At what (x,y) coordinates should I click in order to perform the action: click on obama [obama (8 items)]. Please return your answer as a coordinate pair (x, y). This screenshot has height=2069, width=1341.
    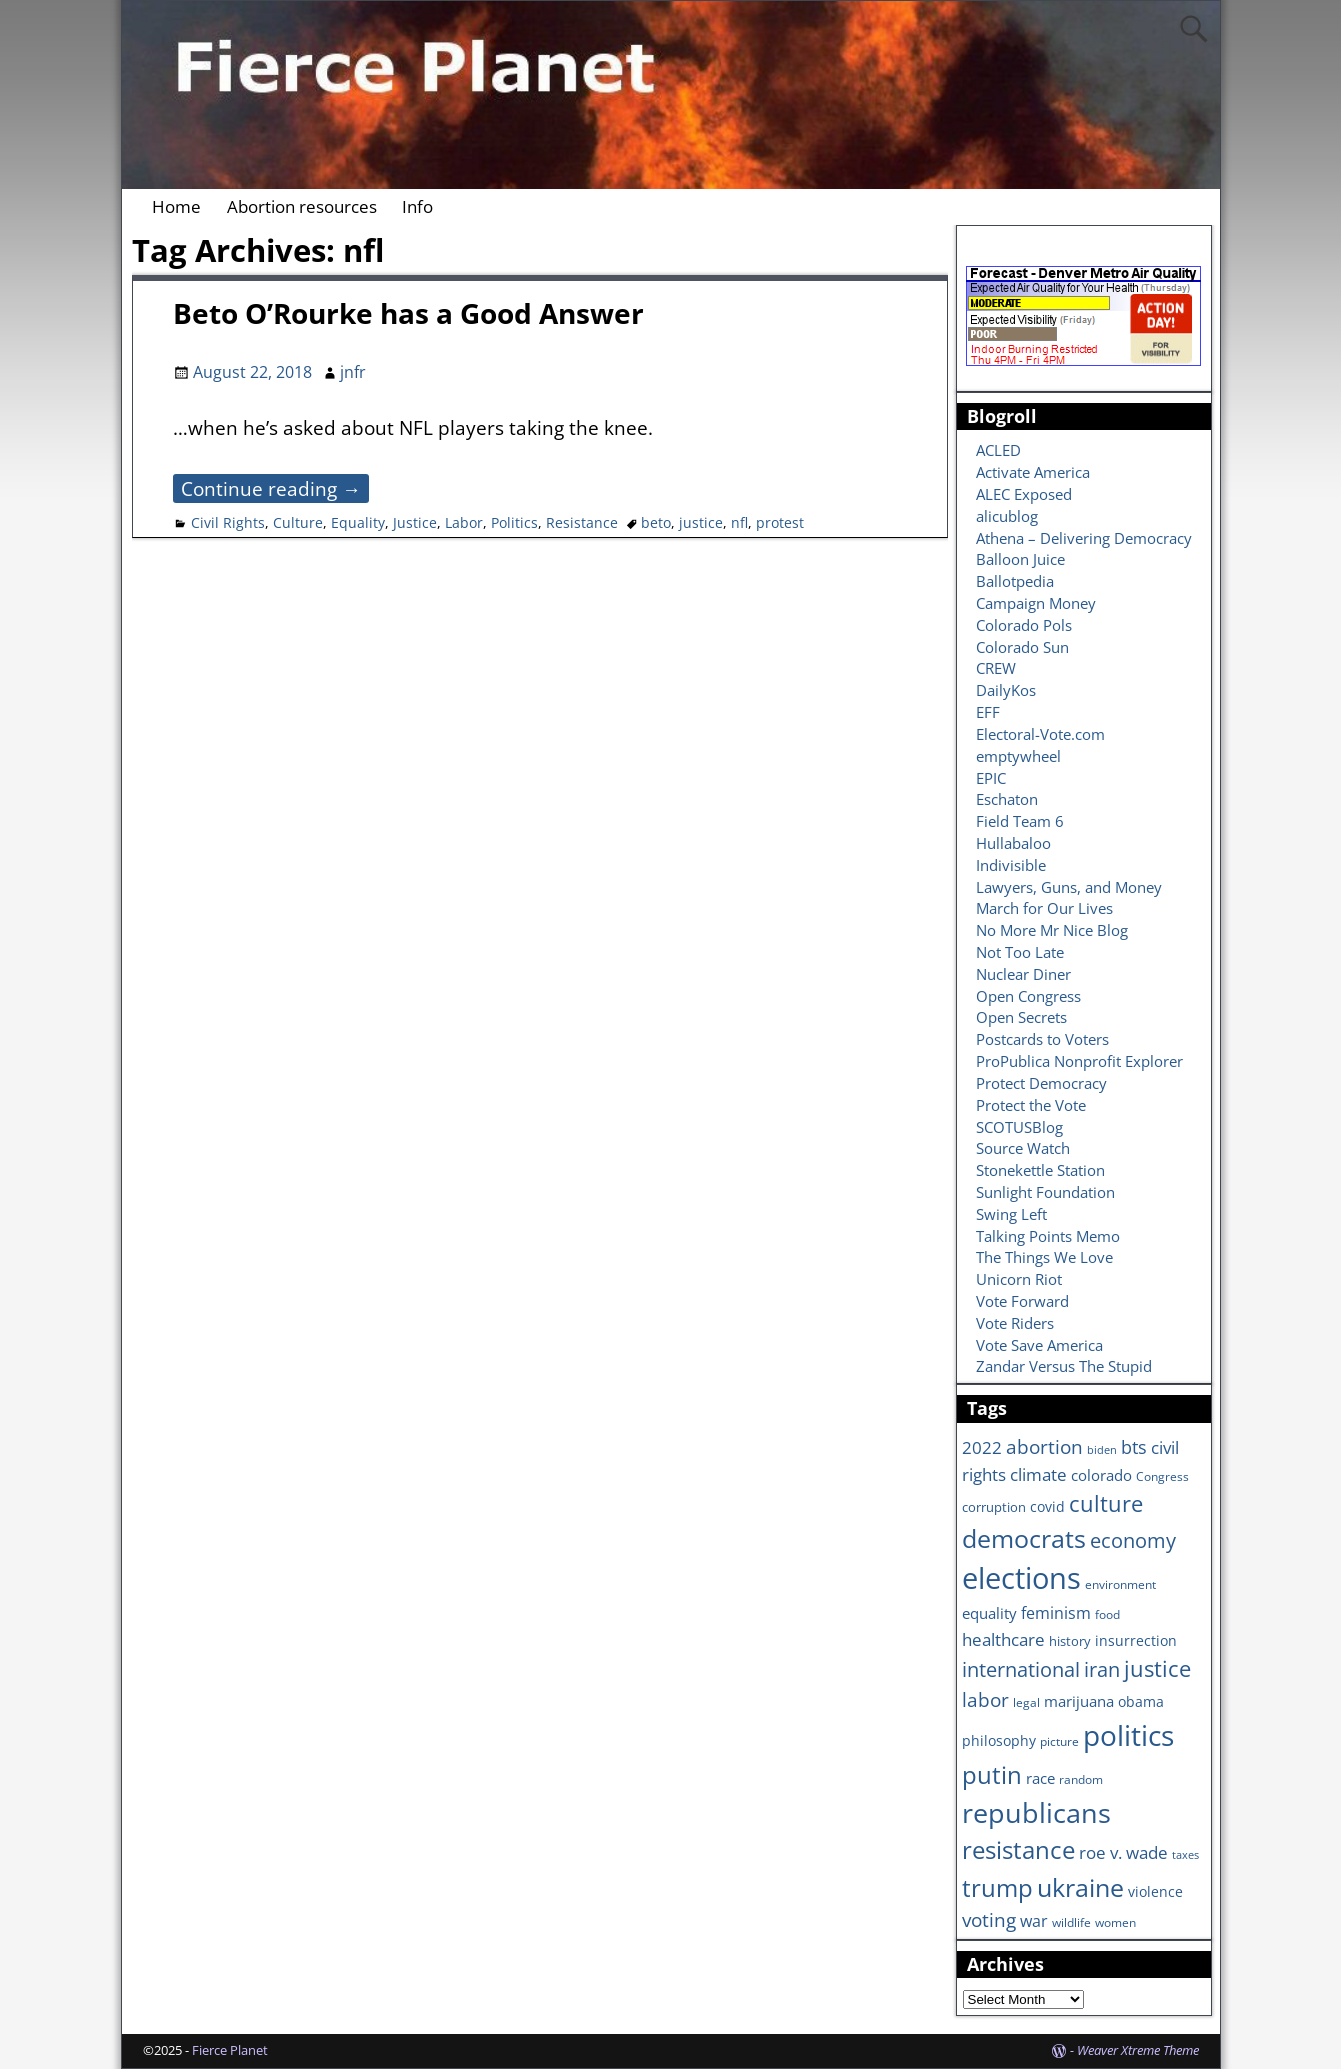
    Looking at the image, I should click on (1141, 1701).